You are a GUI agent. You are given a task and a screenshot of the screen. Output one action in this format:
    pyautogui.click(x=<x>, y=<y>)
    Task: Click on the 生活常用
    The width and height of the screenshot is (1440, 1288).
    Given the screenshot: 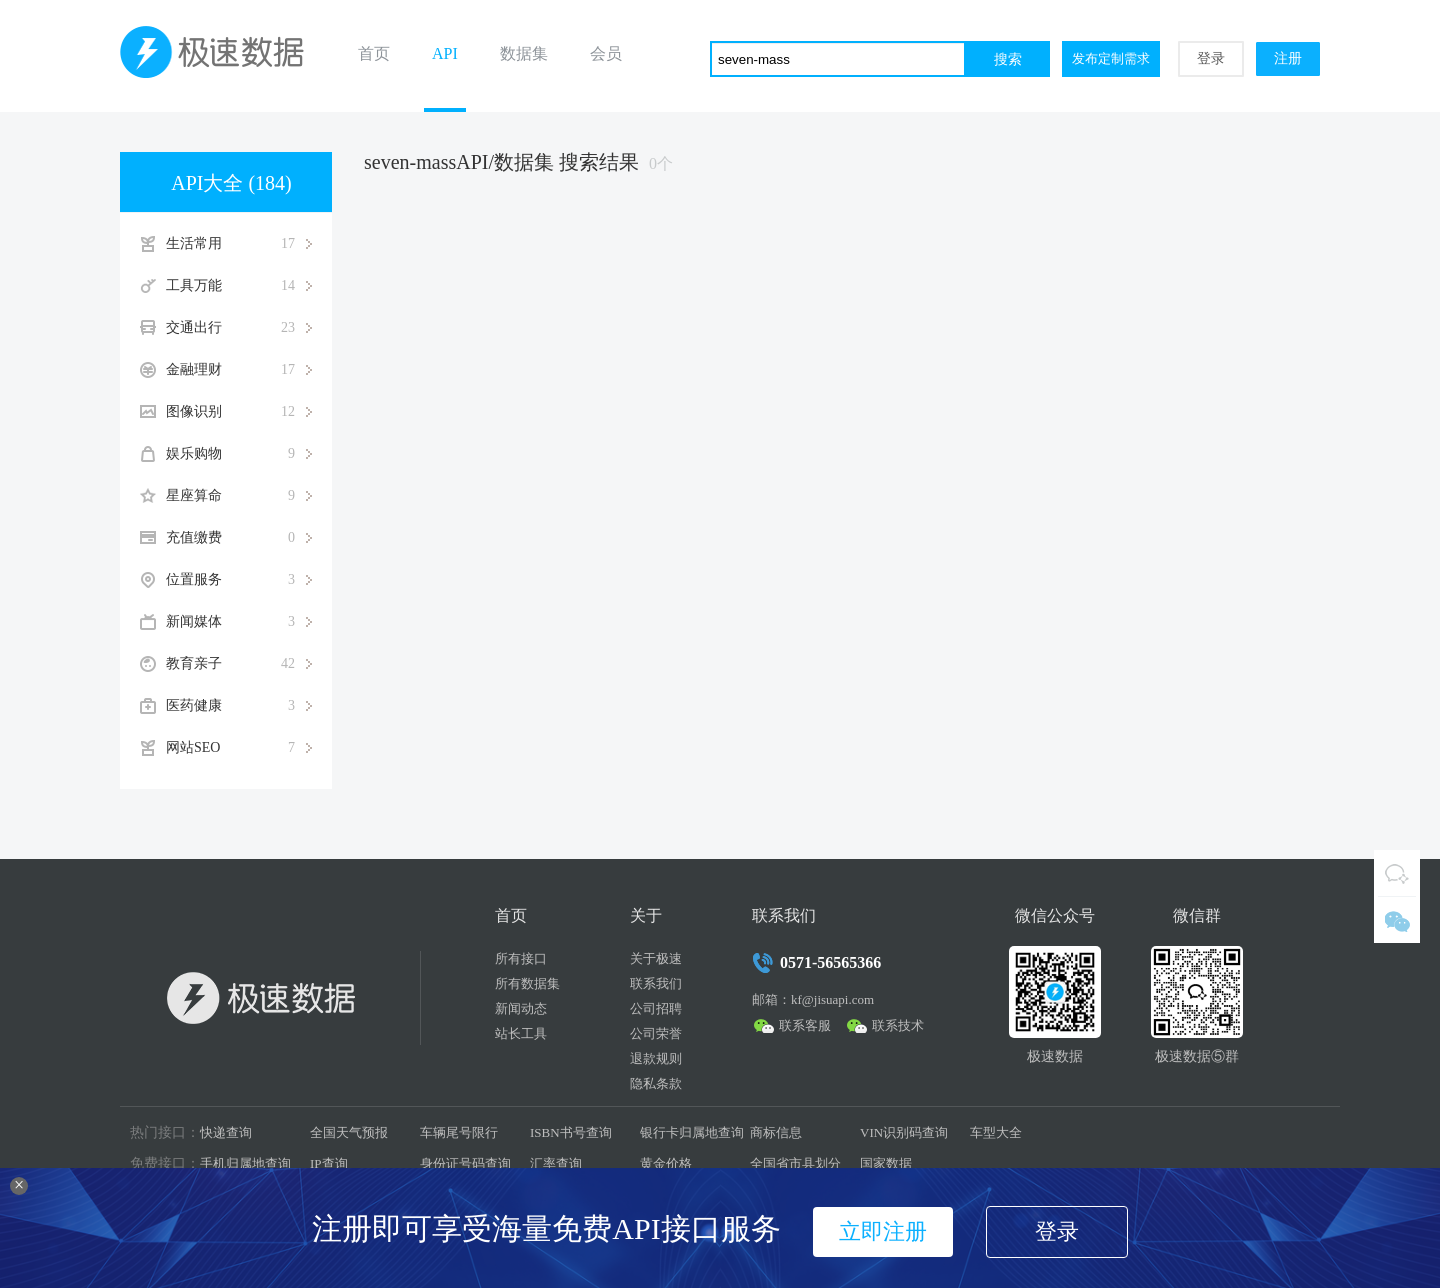 What is the action you would take?
    pyautogui.click(x=239, y=244)
    